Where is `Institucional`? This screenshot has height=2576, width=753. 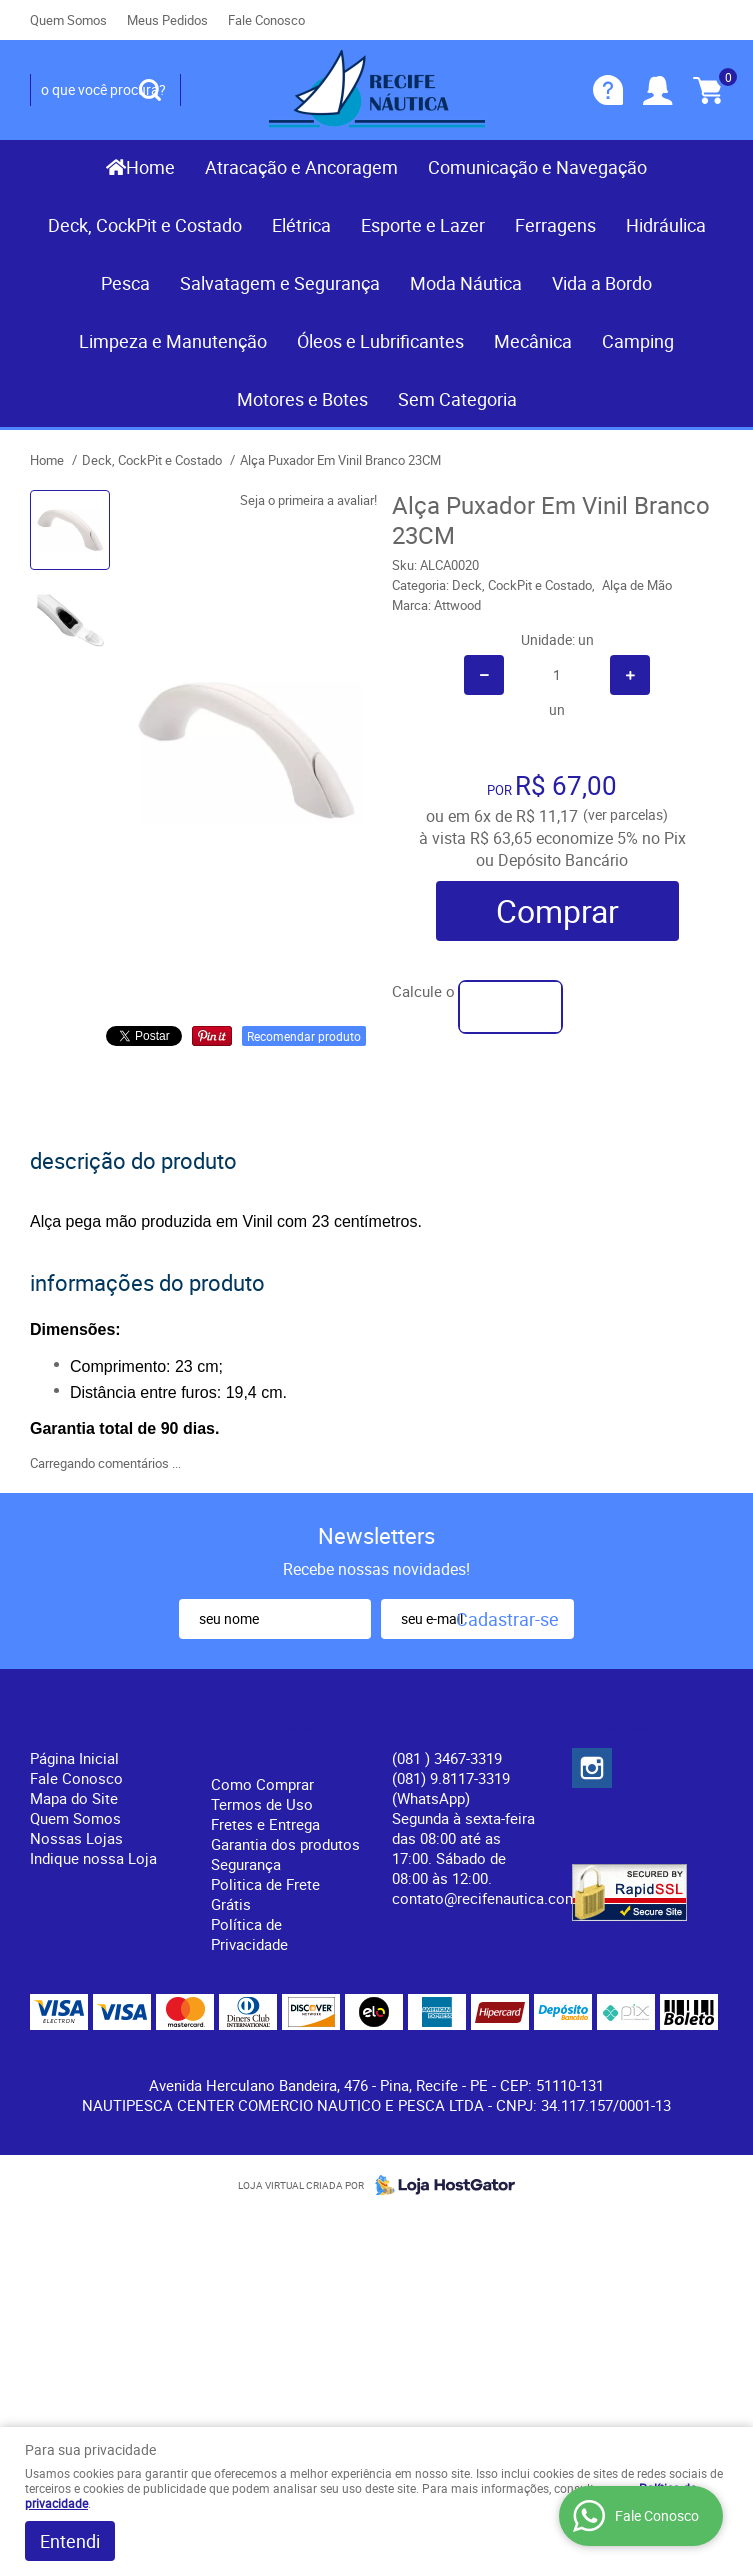
Institucional is located at coordinates (84, 1725).